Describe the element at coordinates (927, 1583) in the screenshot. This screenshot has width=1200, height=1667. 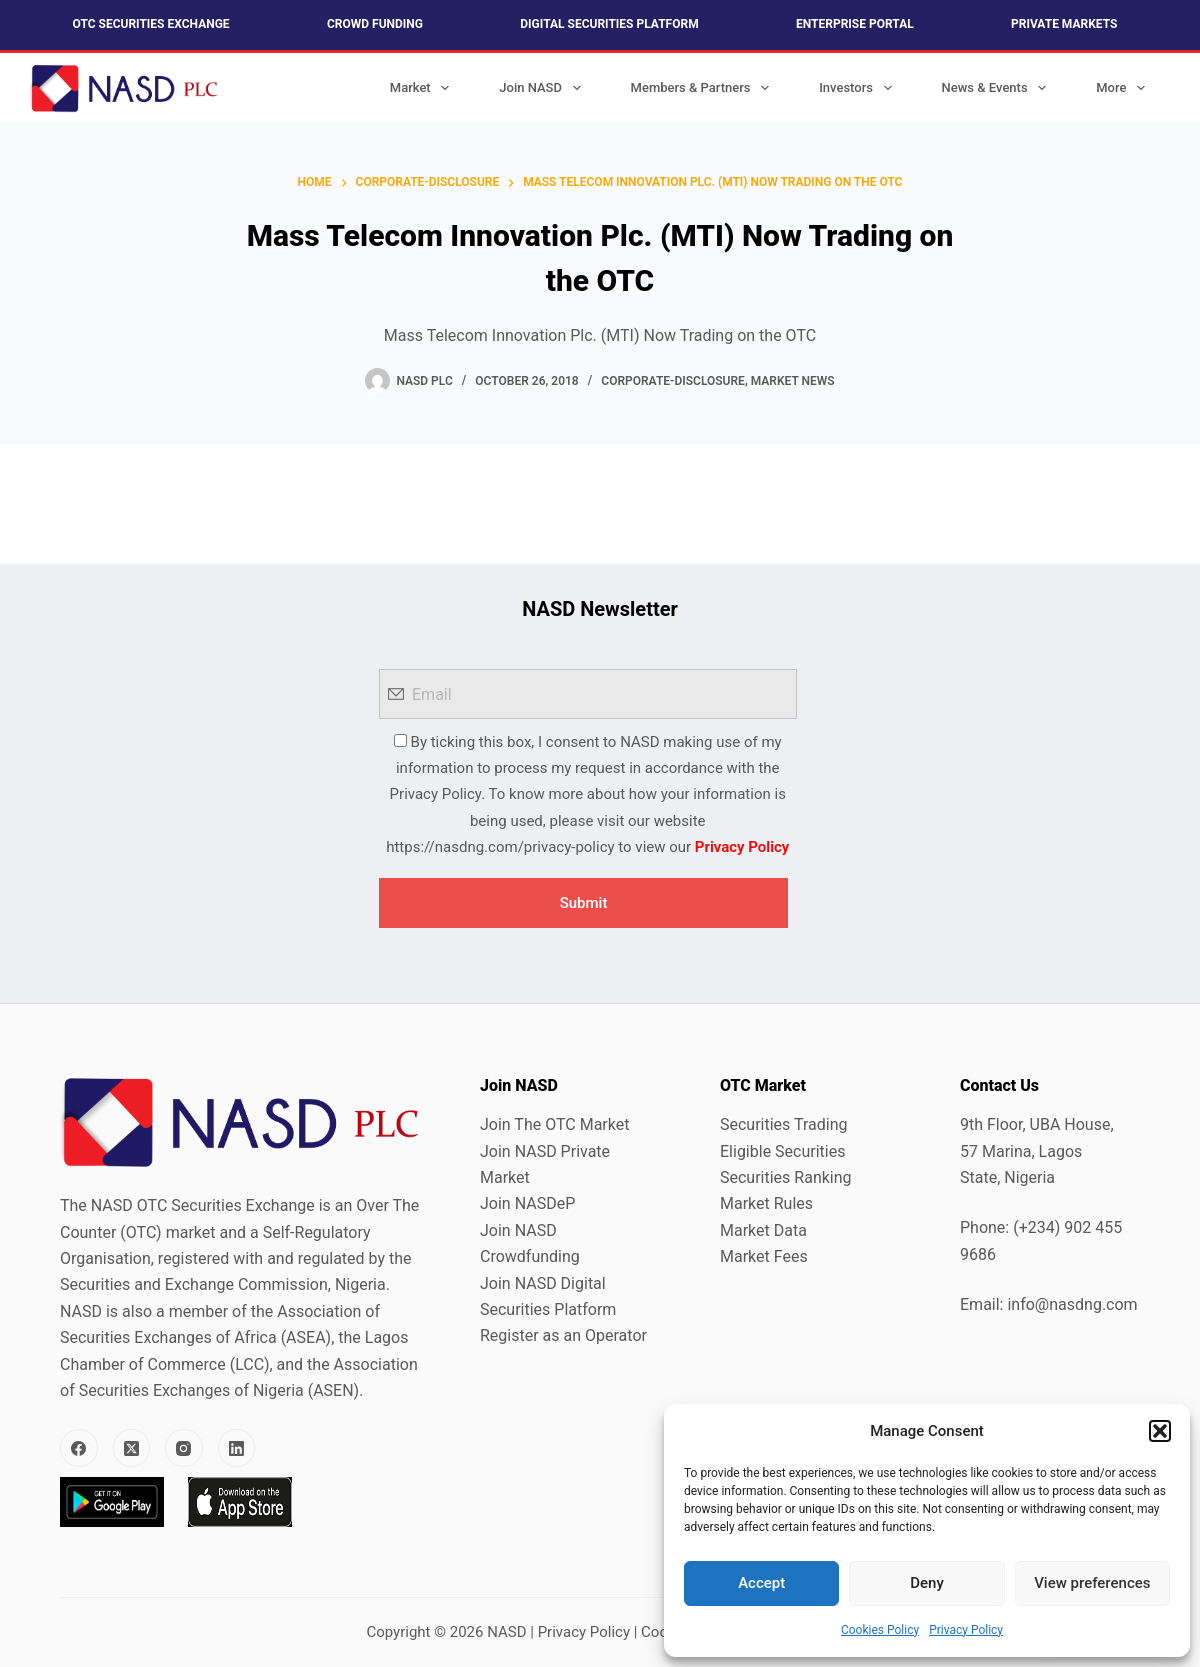
I see `Deny` at that location.